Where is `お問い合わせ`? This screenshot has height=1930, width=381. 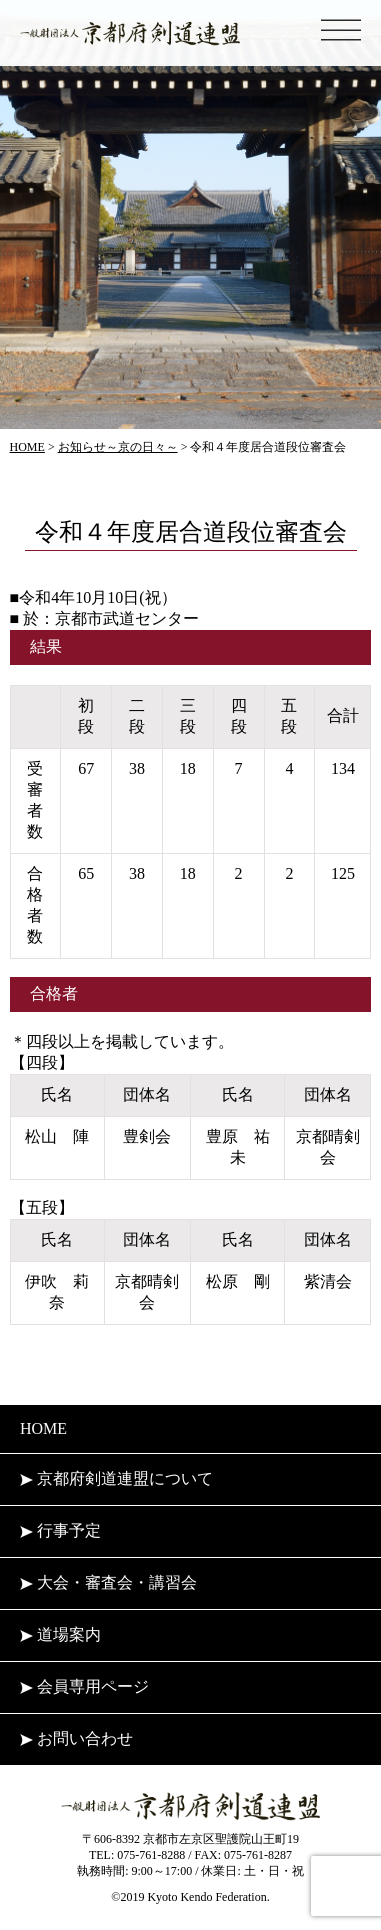
お問い合わせ is located at coordinates (76, 1738).